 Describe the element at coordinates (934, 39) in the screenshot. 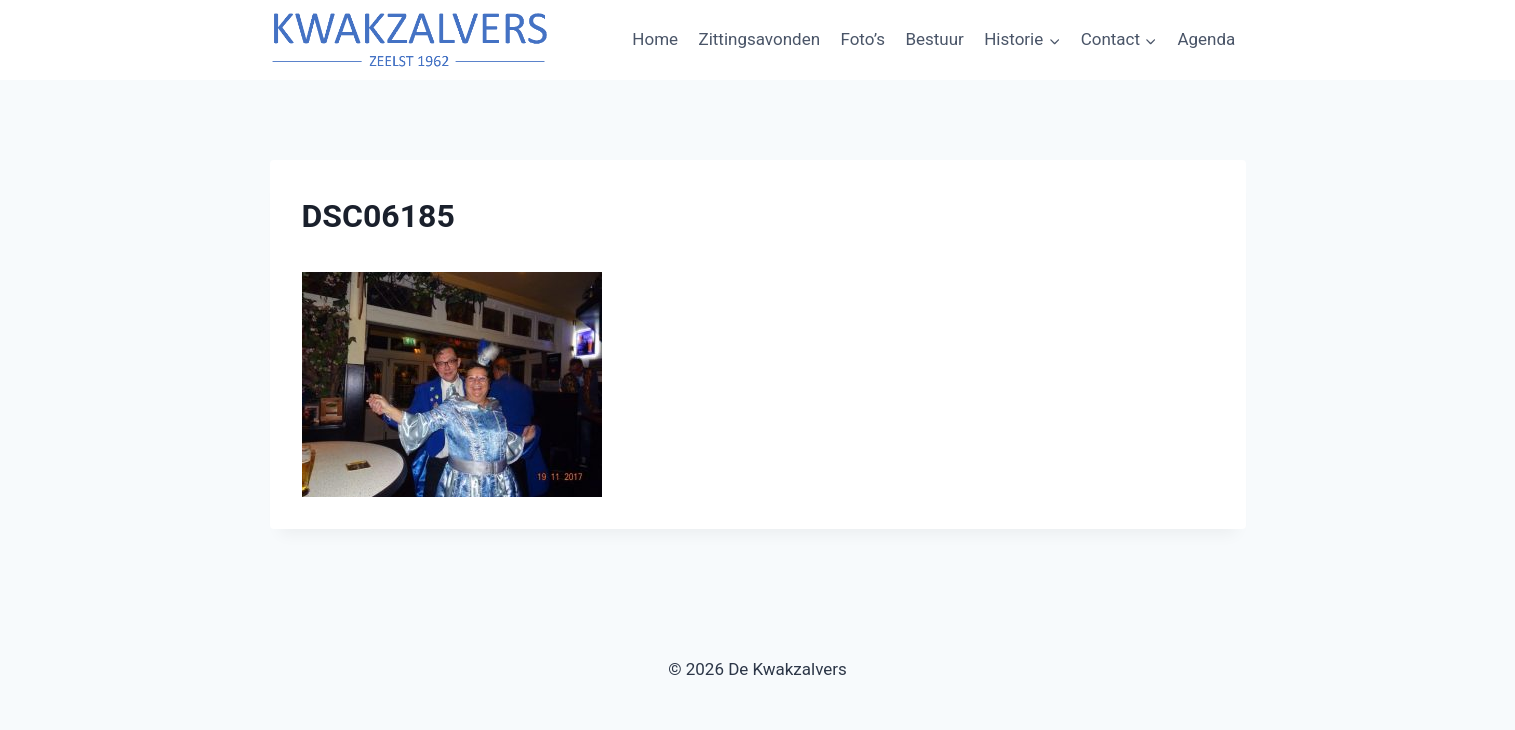

I see `Bestuur` at that location.